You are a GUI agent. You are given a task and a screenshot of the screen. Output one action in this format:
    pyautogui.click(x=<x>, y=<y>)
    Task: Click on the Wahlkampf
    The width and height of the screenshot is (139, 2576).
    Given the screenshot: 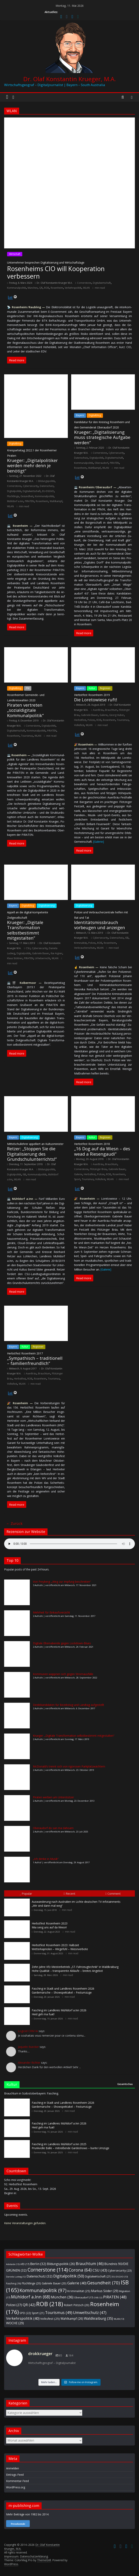 What is the action you would take?
    pyautogui.click(x=56, y=501)
    